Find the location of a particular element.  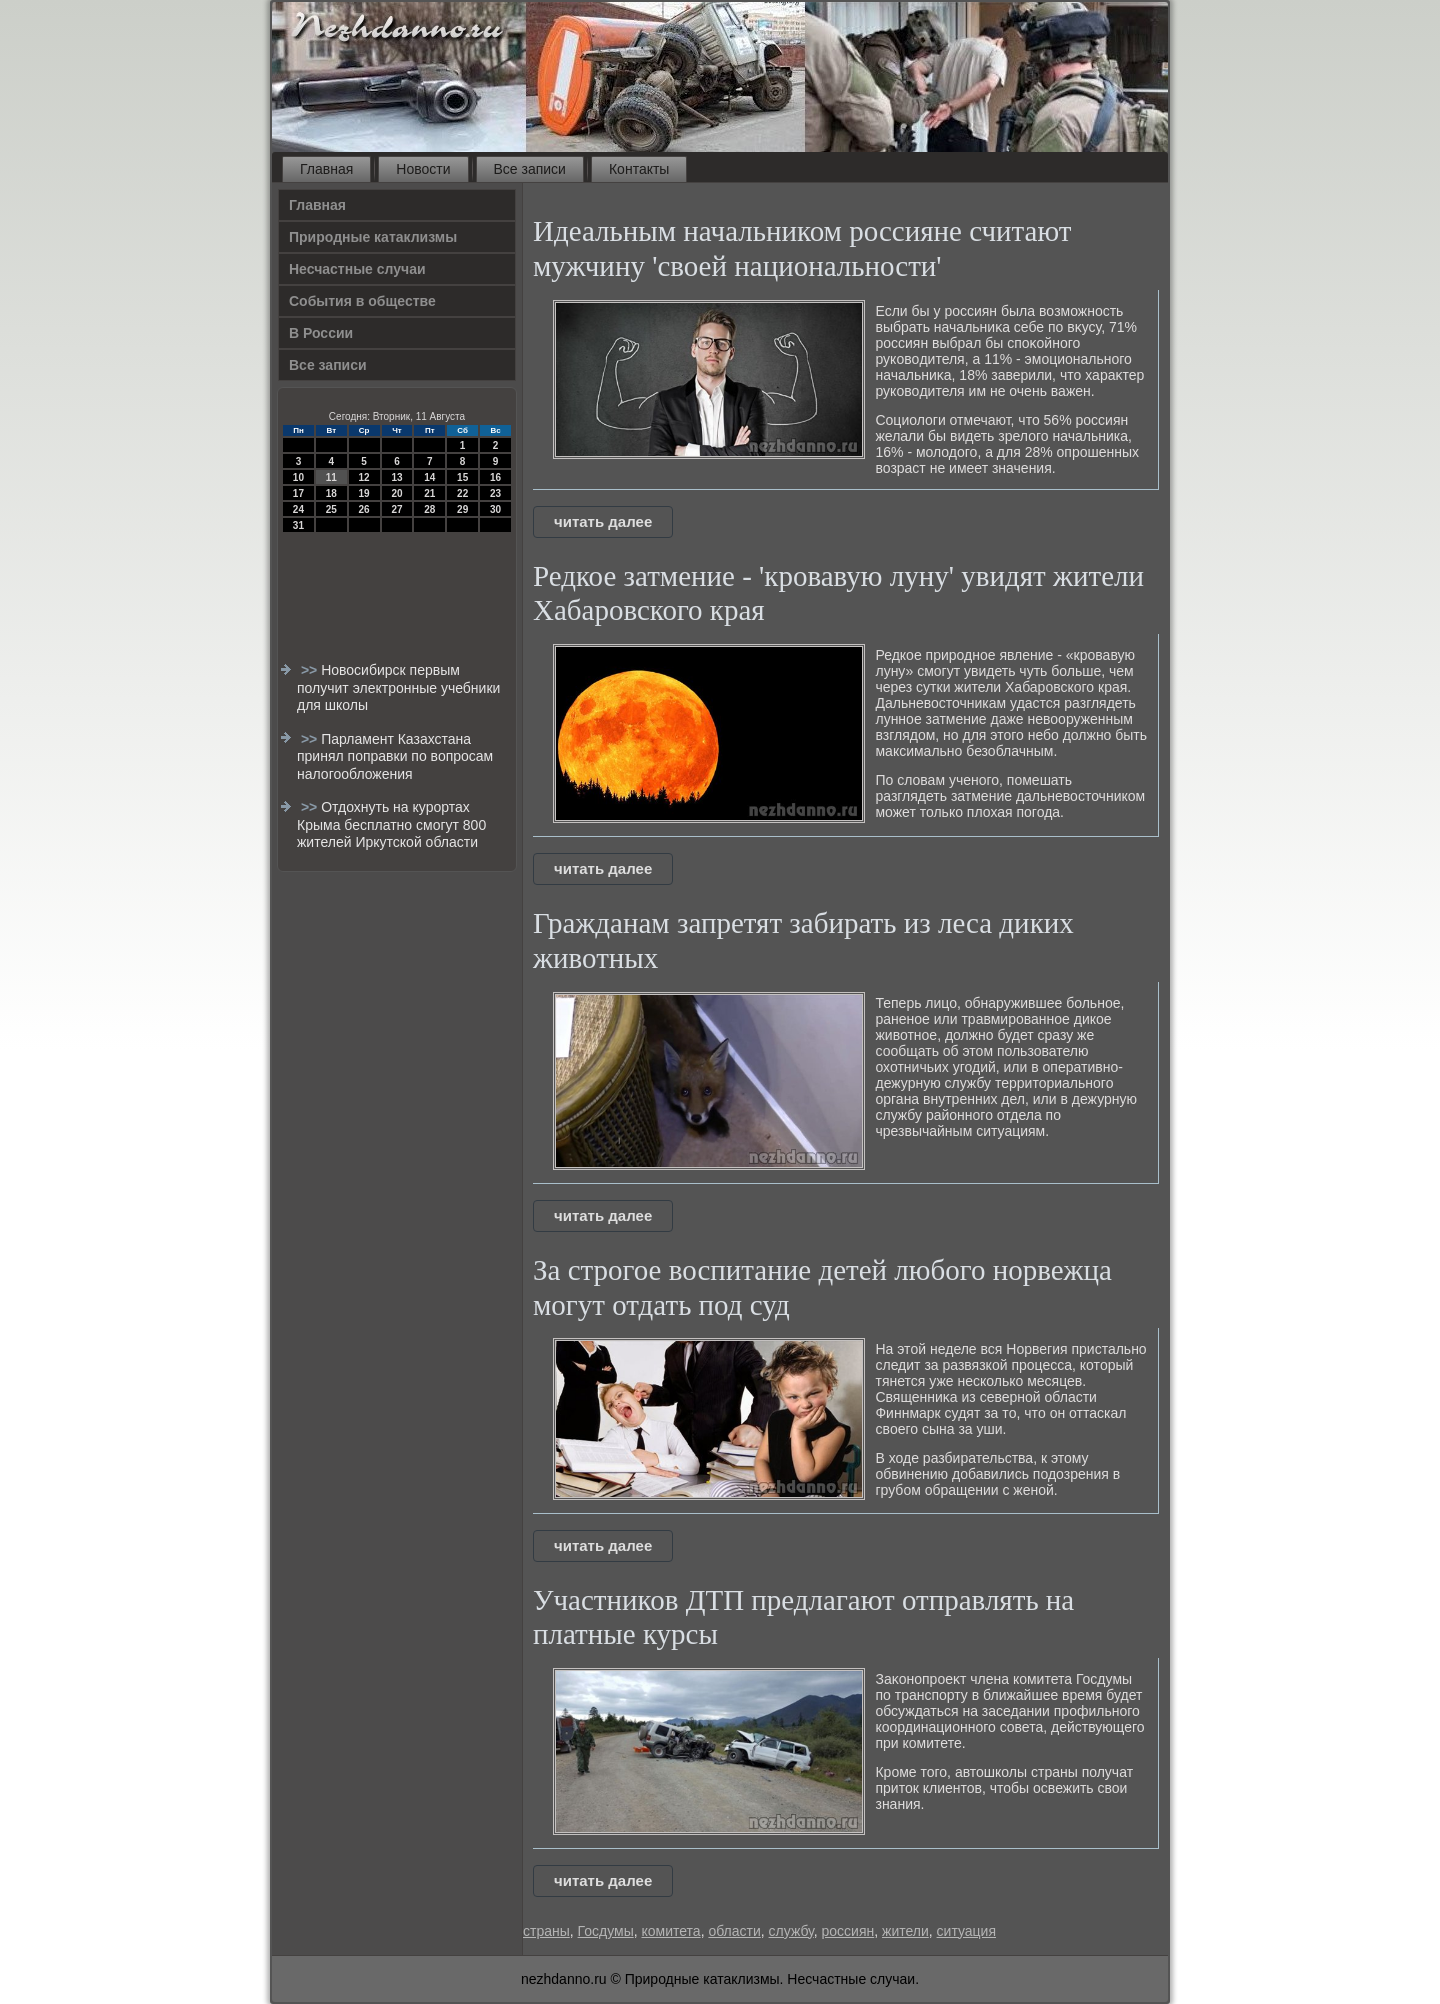

18 is located at coordinates (331, 493).